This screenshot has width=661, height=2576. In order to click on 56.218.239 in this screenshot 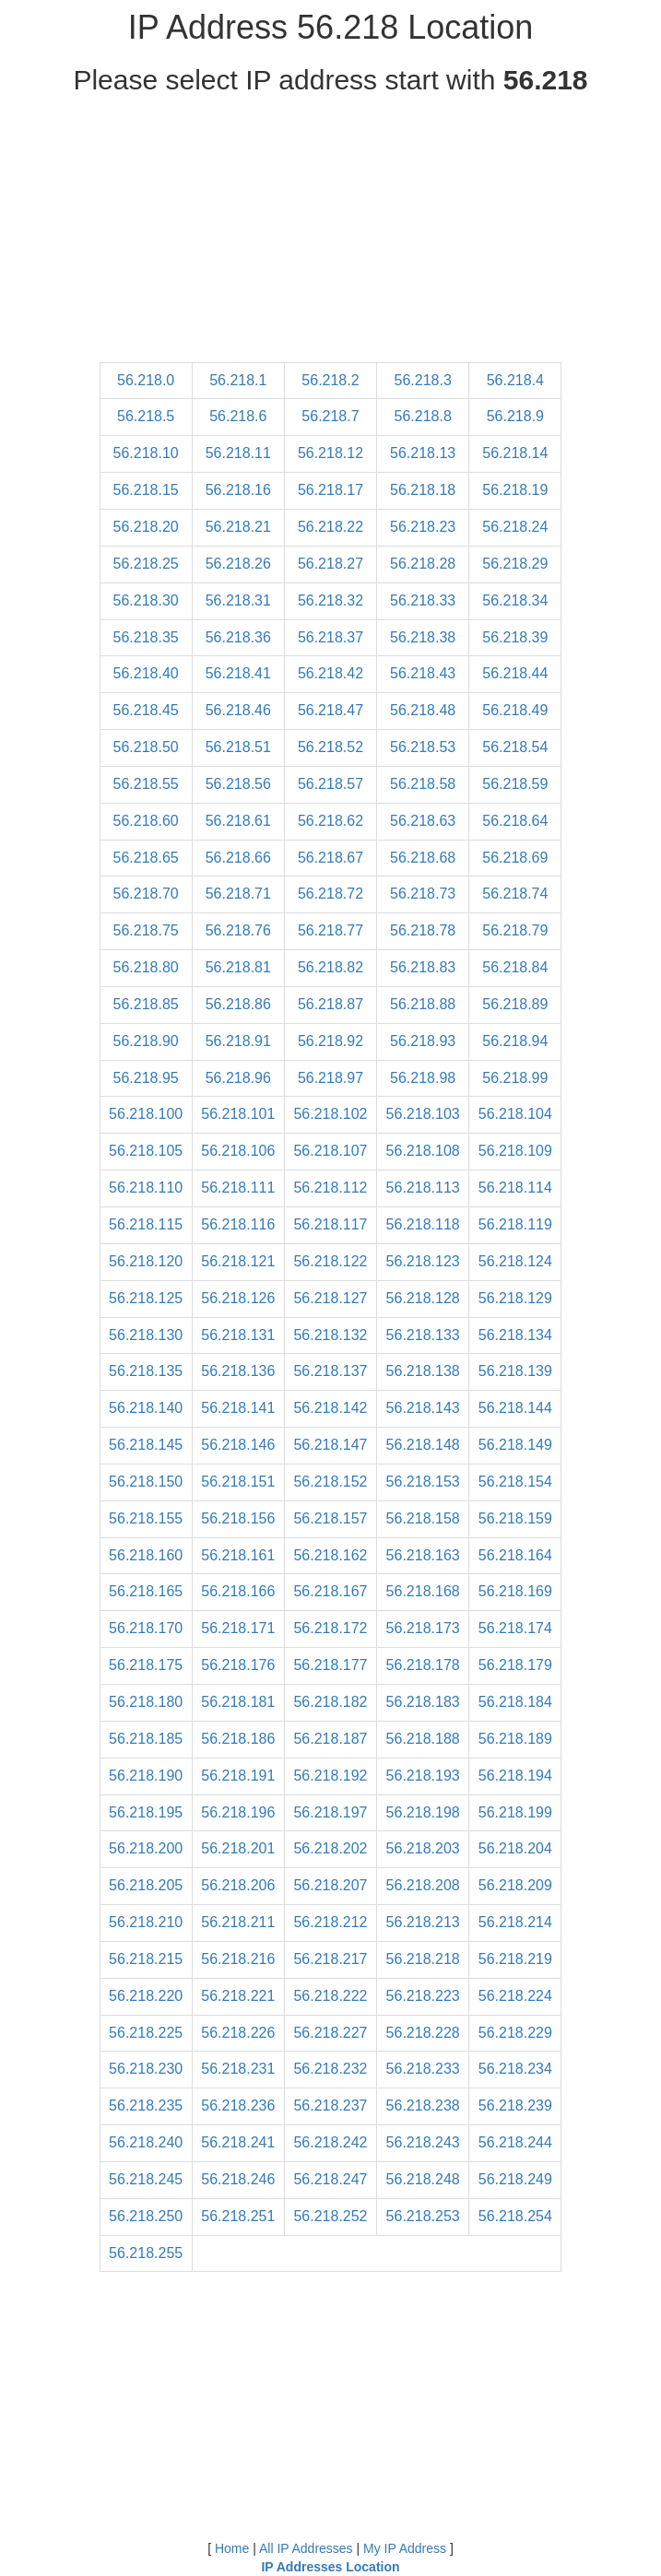, I will do `click(515, 2105)`.